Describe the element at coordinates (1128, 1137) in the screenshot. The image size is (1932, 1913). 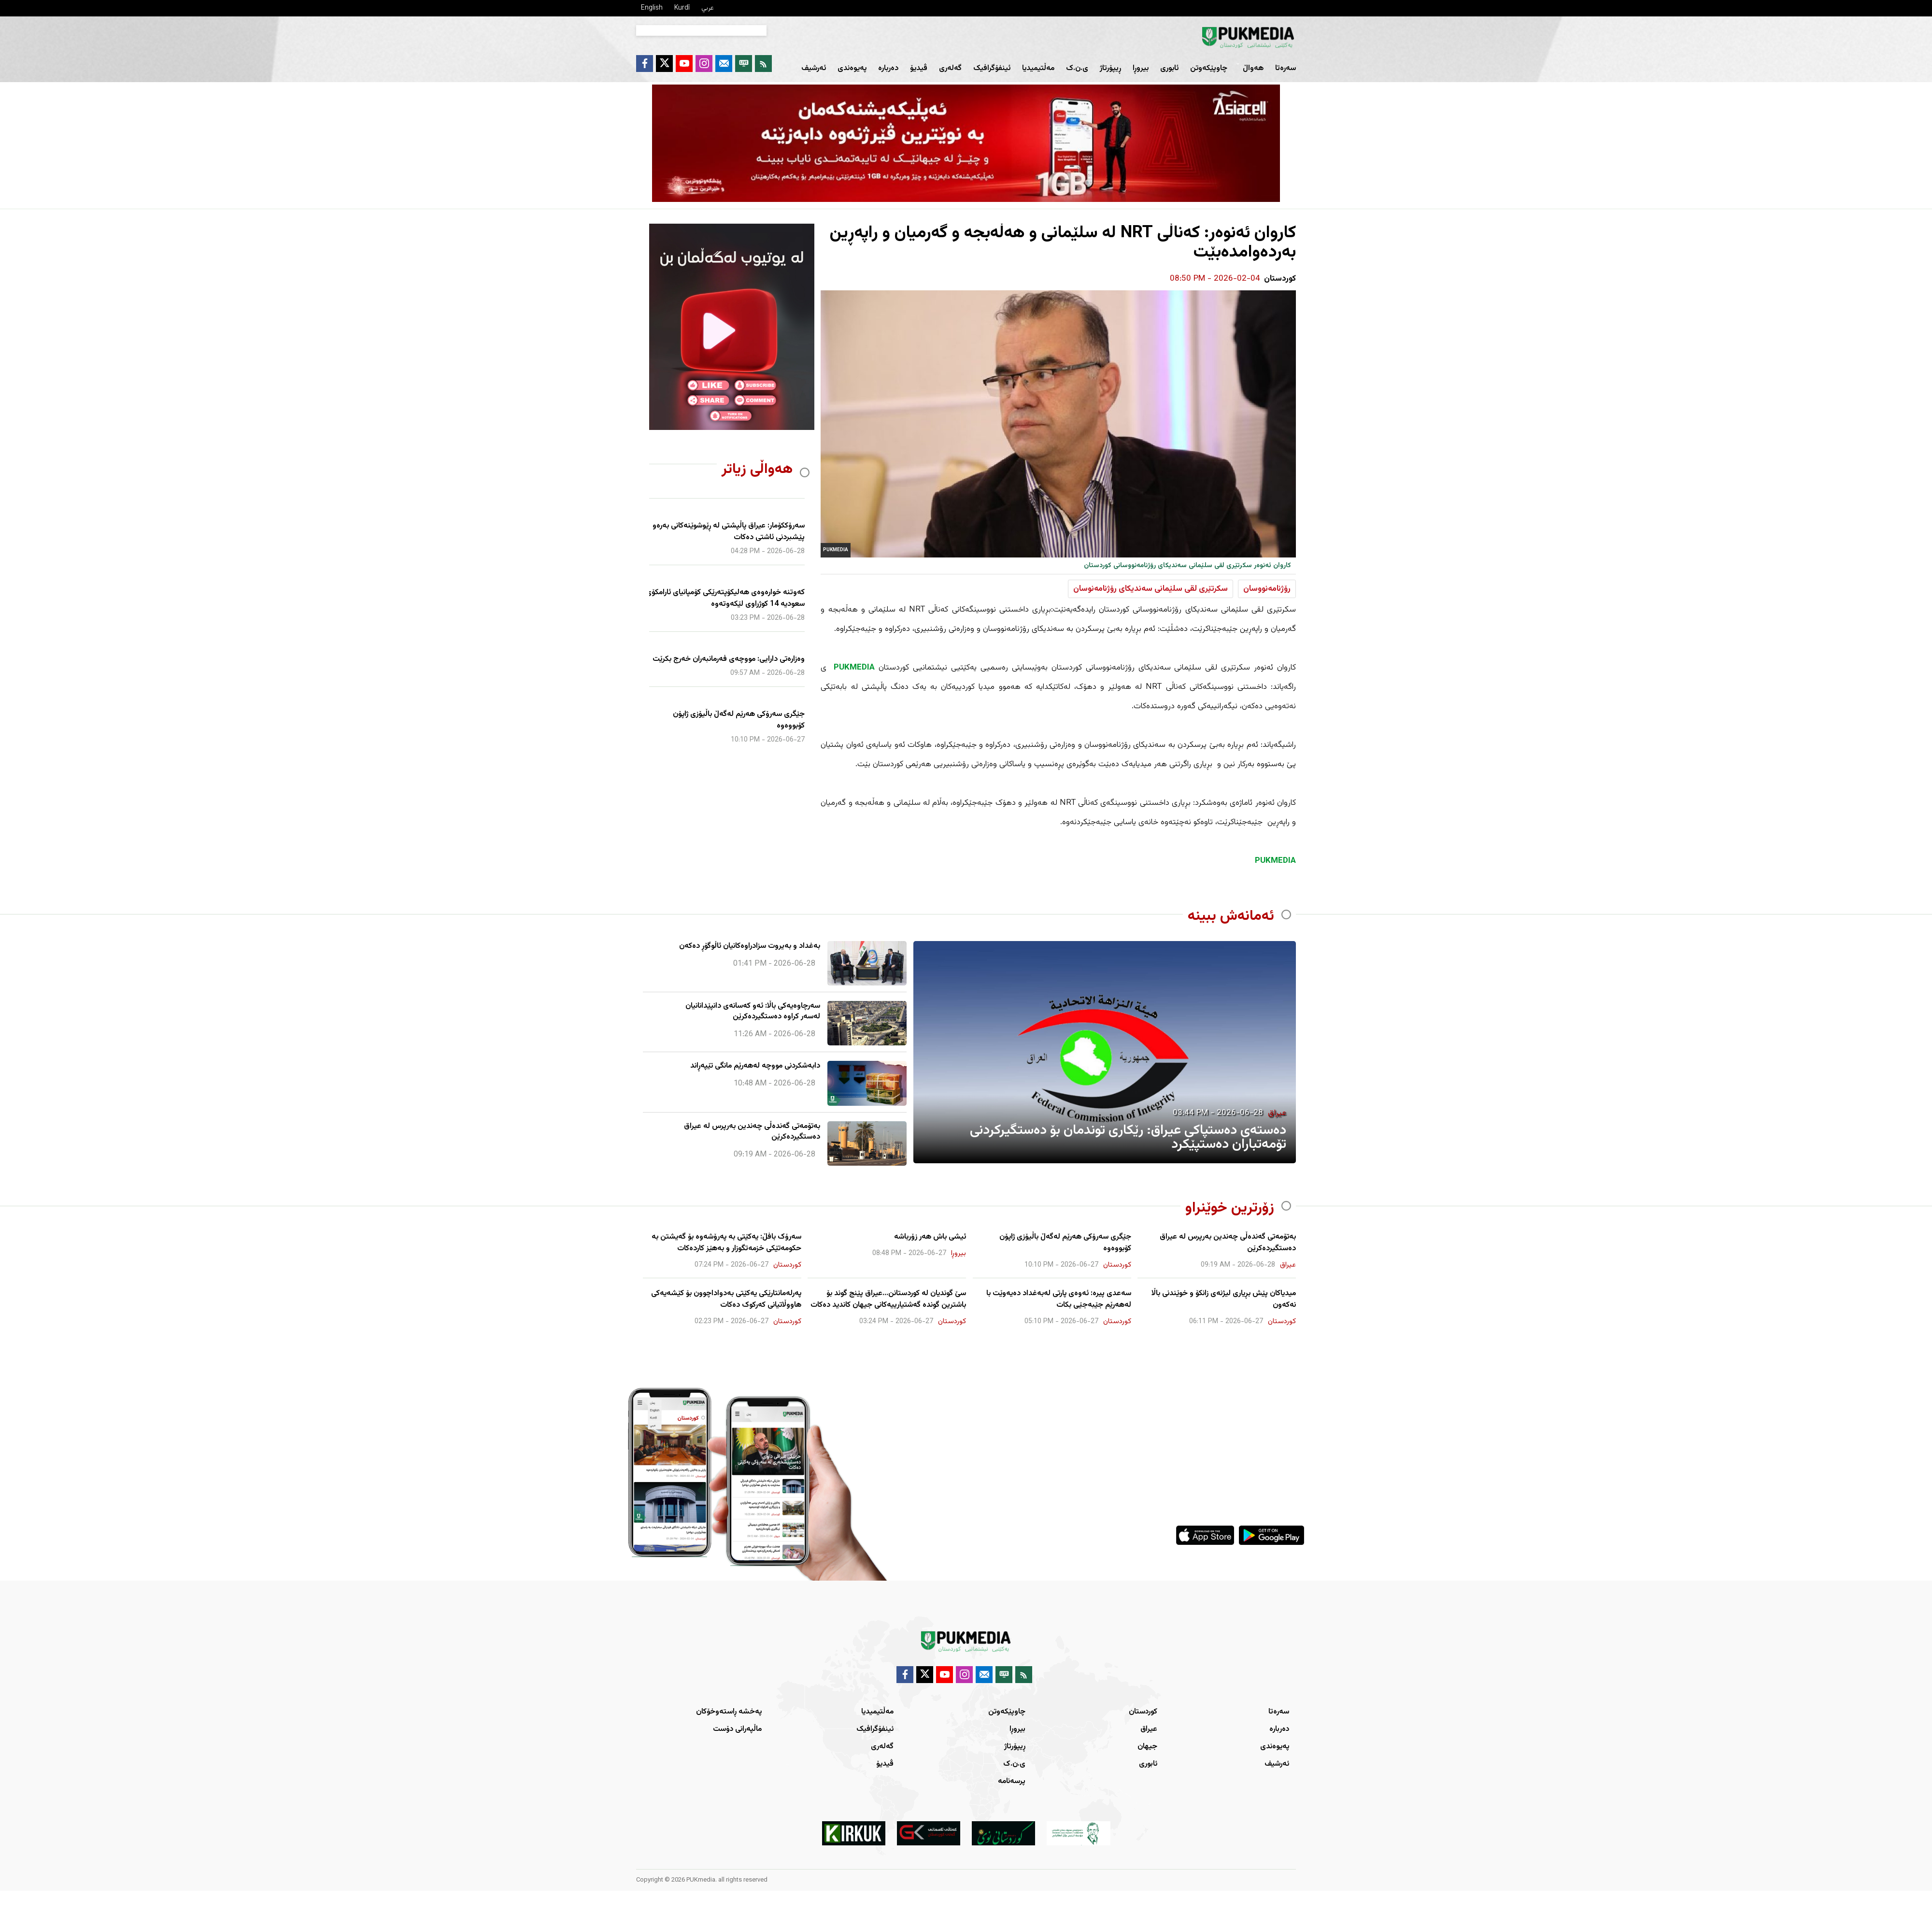
I see `دەستەی دەستپاکی عیراق: رێکاری توندمان بۆ دەستگیرکردنی تۆمەتباران دەستپێکرد` at that location.